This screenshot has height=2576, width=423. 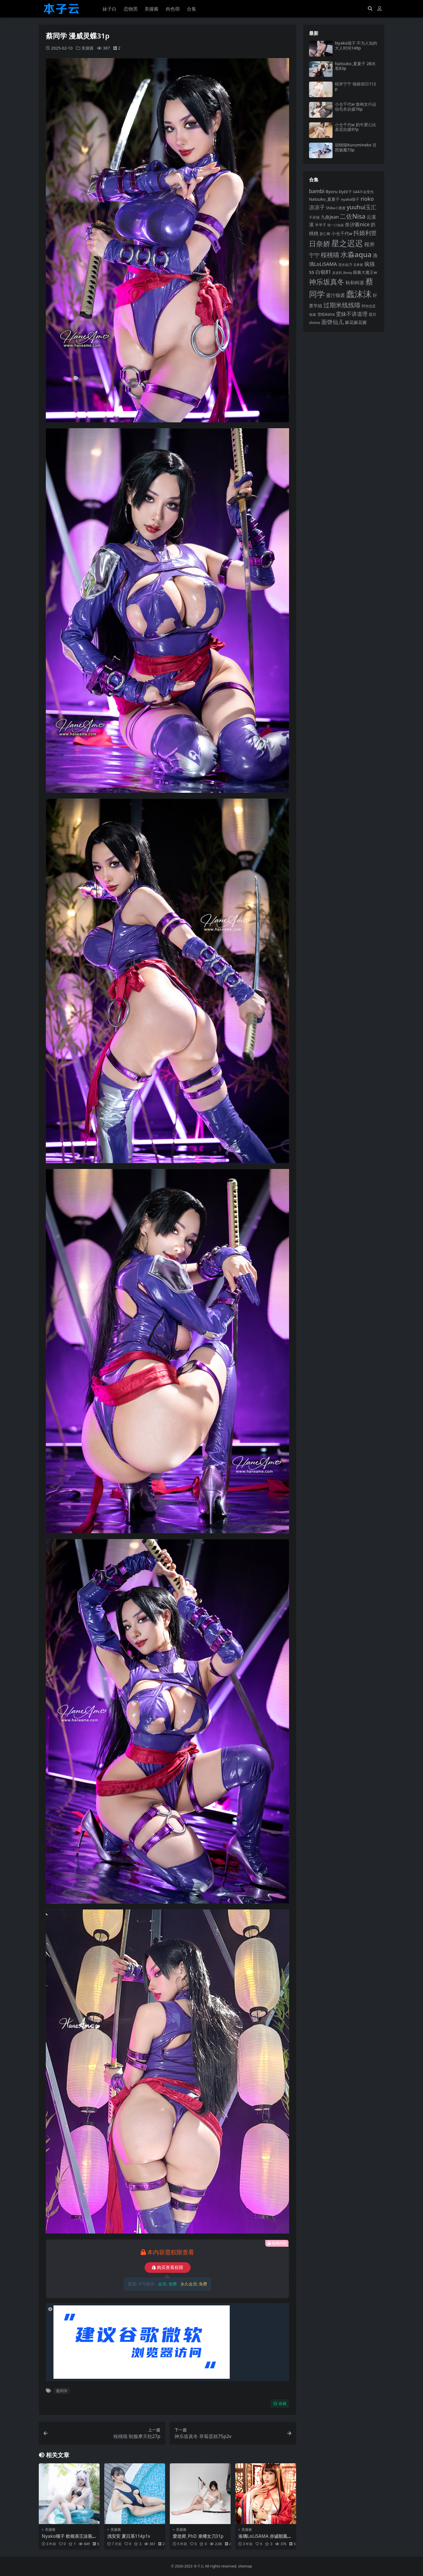 I want to click on 面饼仙儿 [面饼仙儿 (152 项)], so click(x=332, y=321).